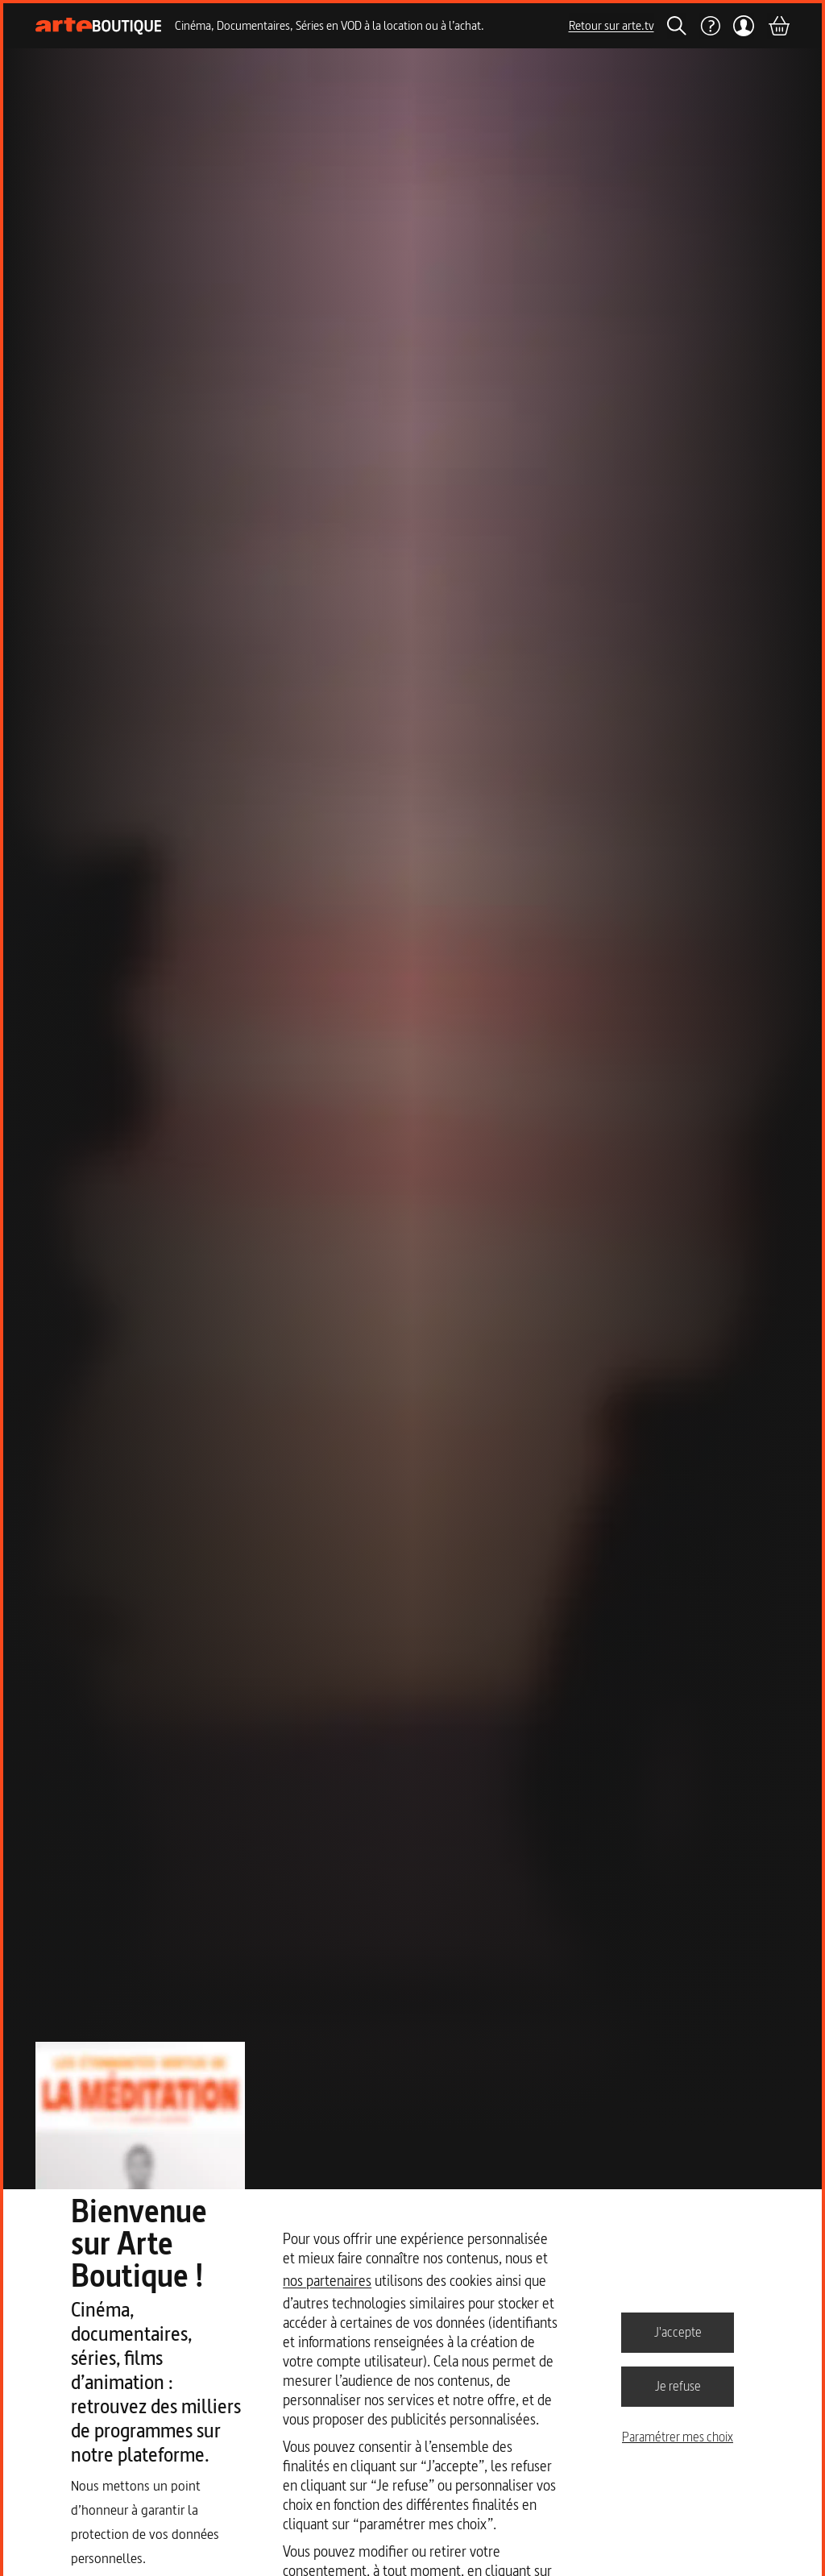 This screenshot has width=825, height=2576. I want to click on Retour sur arte.tv, so click(611, 25).